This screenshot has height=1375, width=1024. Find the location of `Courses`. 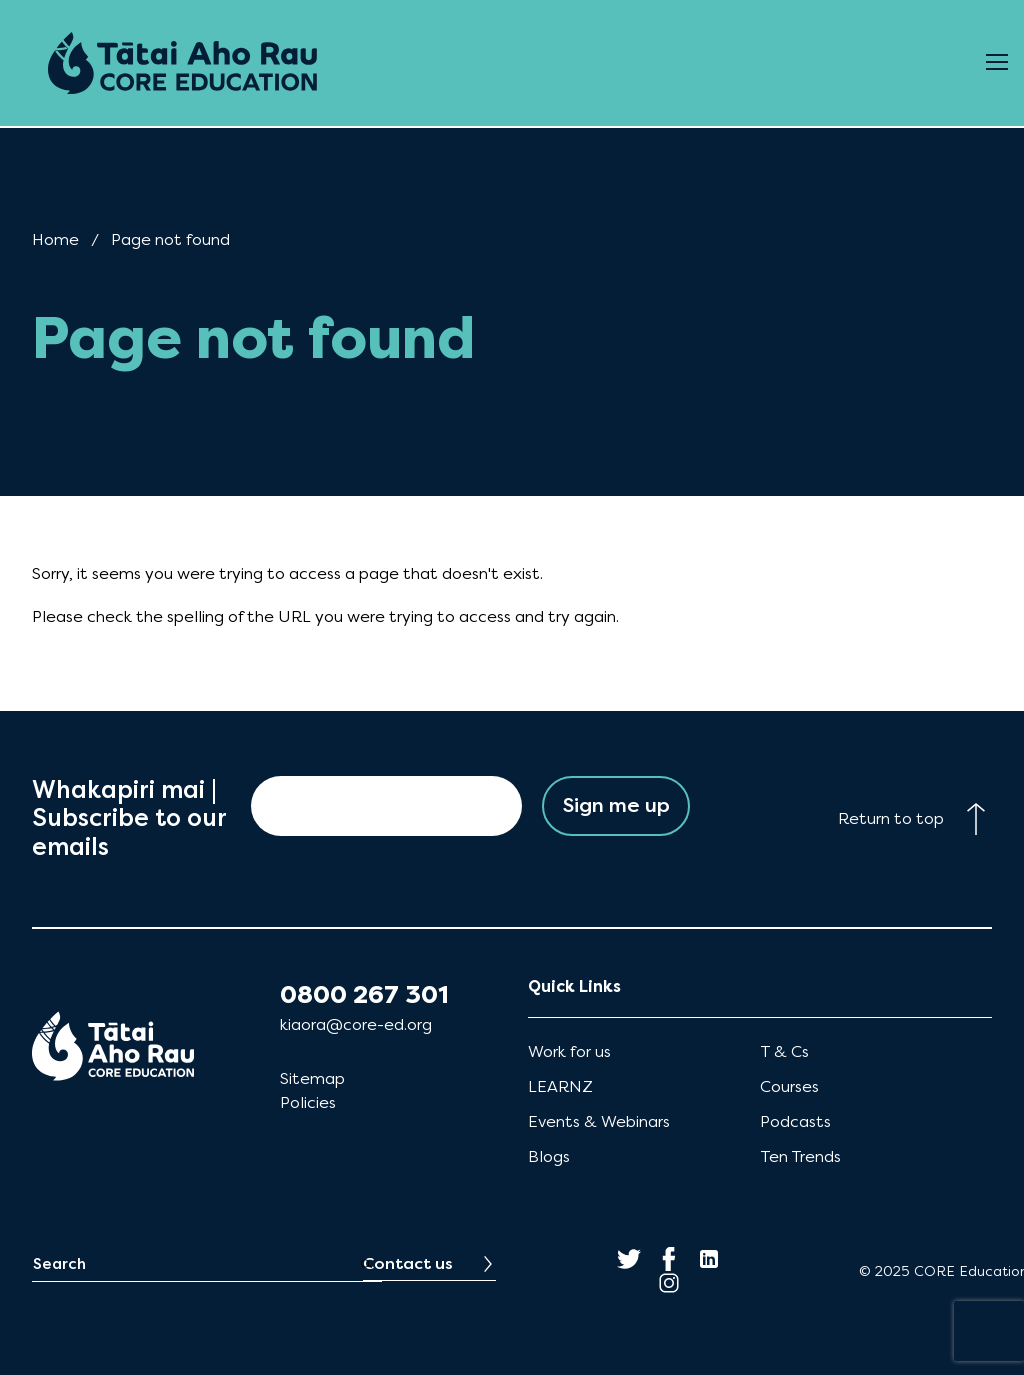

Courses is located at coordinates (789, 1086).